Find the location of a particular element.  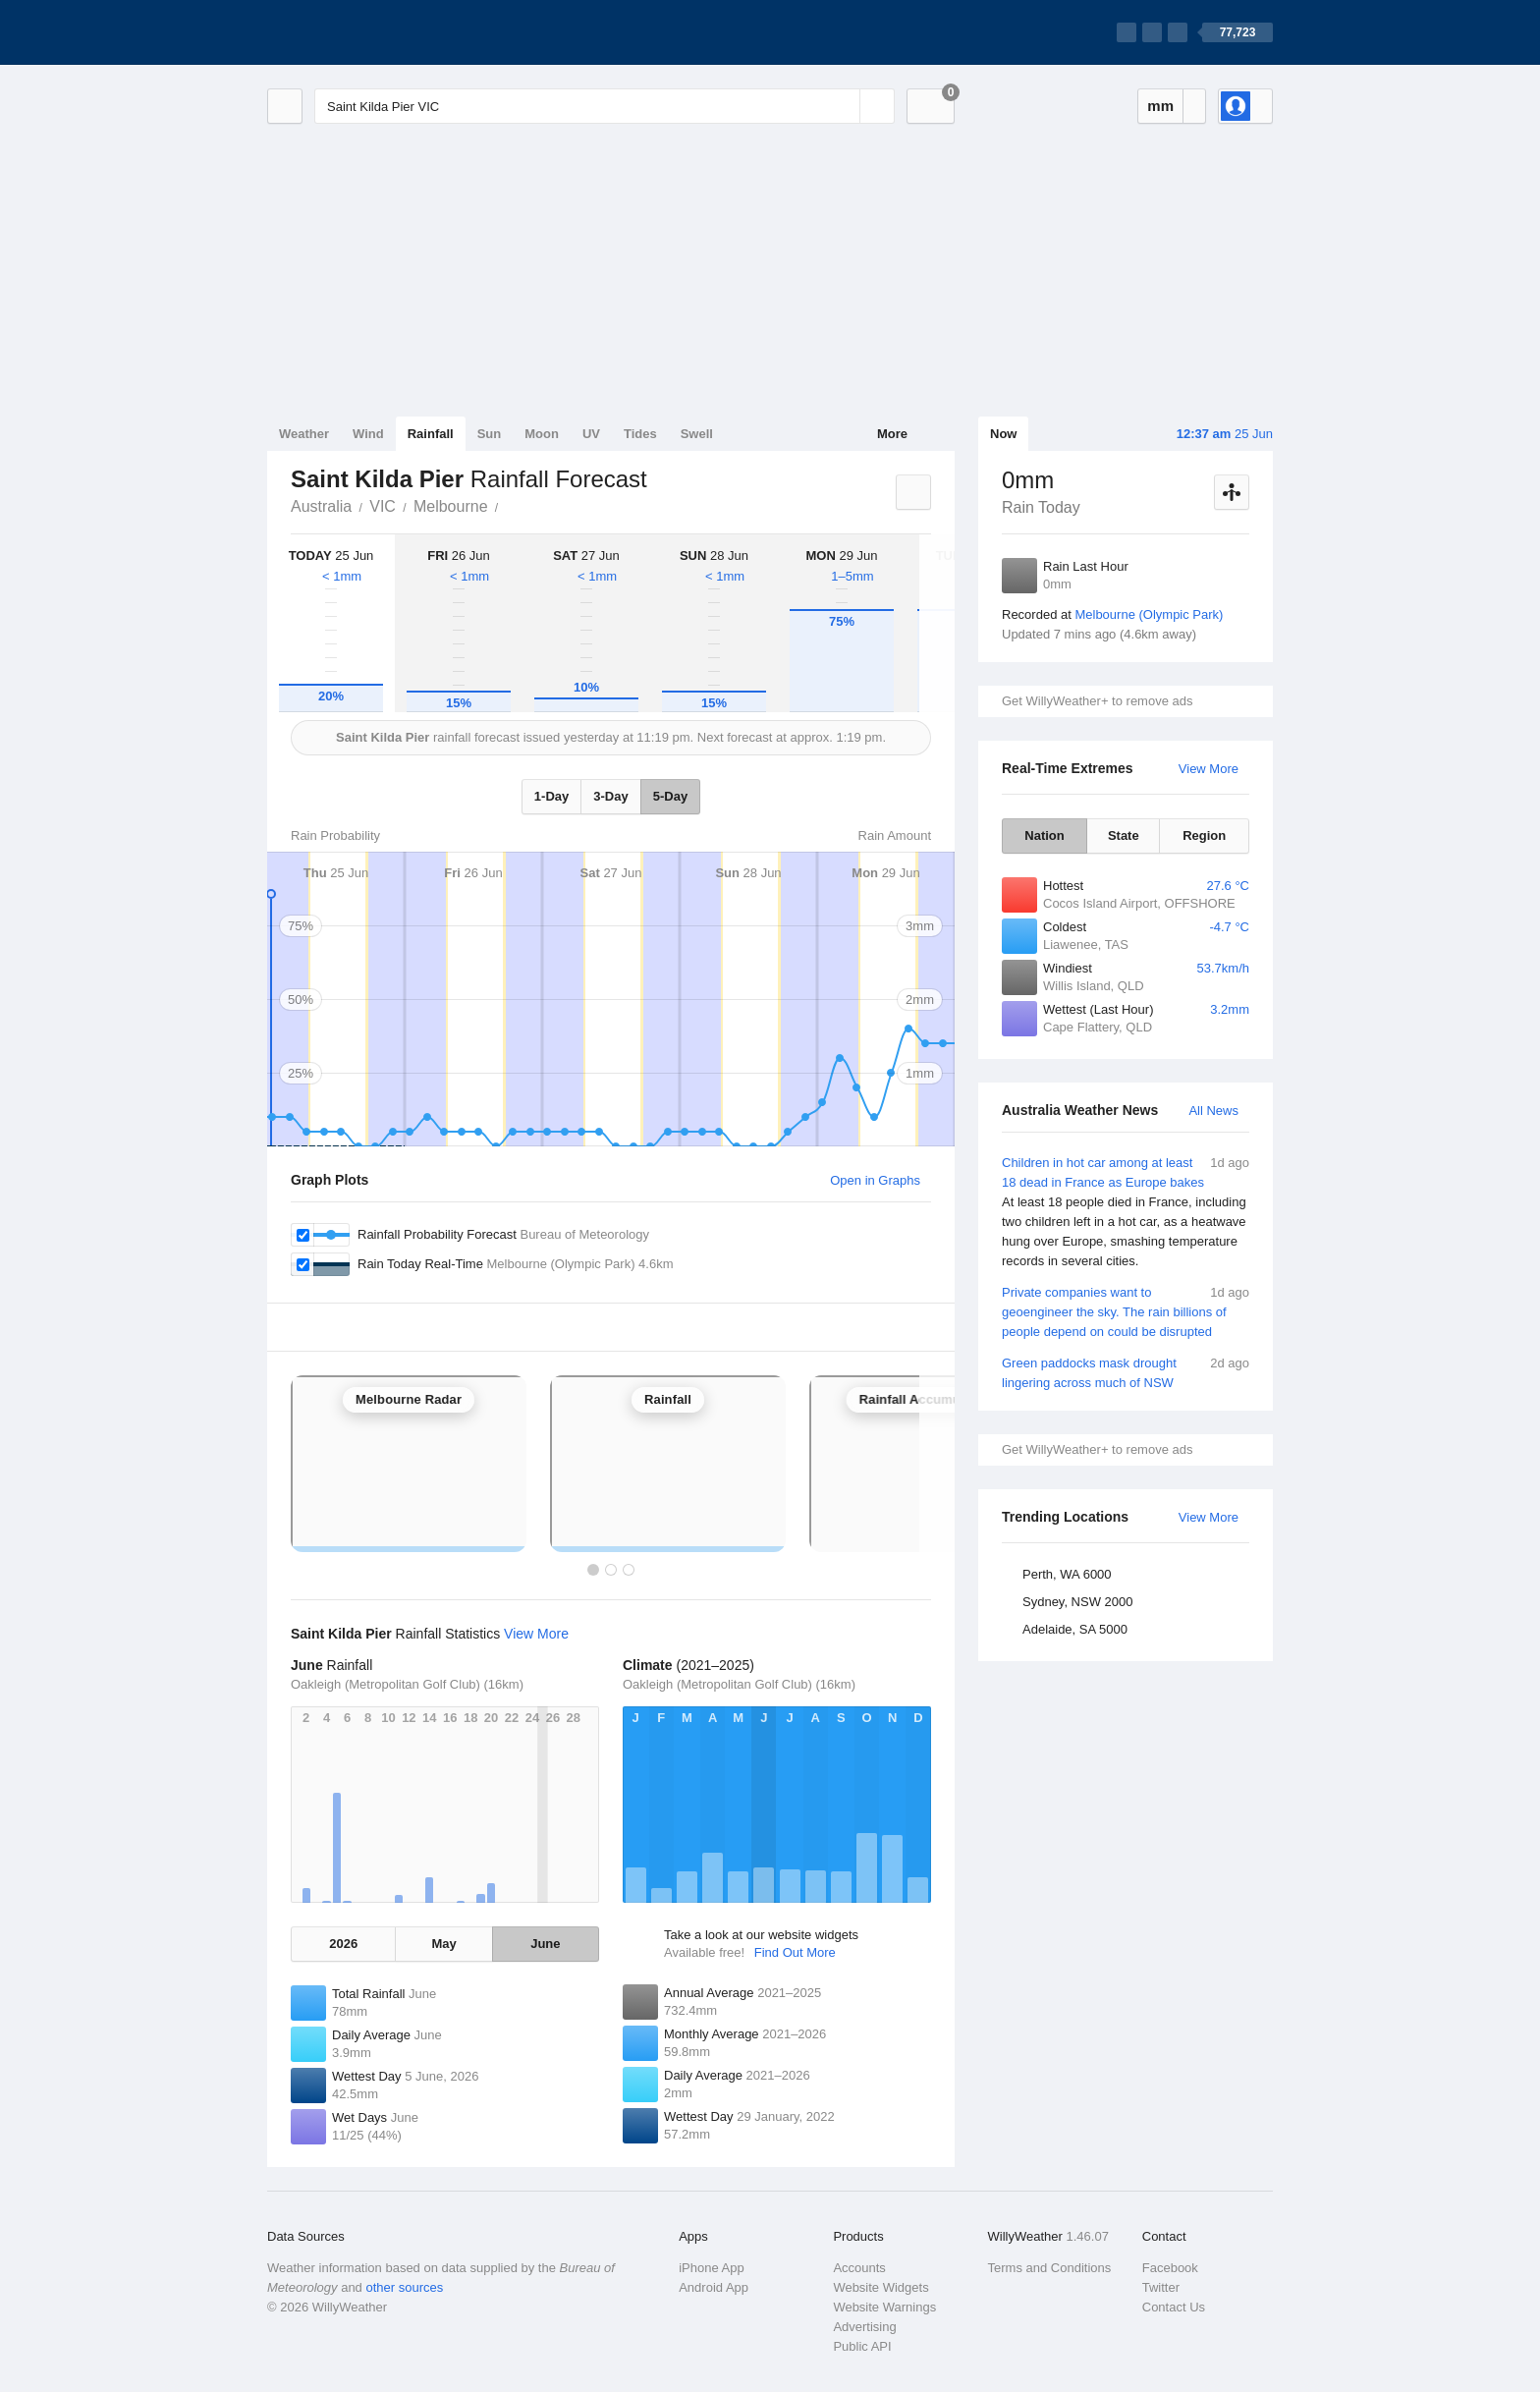

Terms and Conditions is located at coordinates (1050, 2267).